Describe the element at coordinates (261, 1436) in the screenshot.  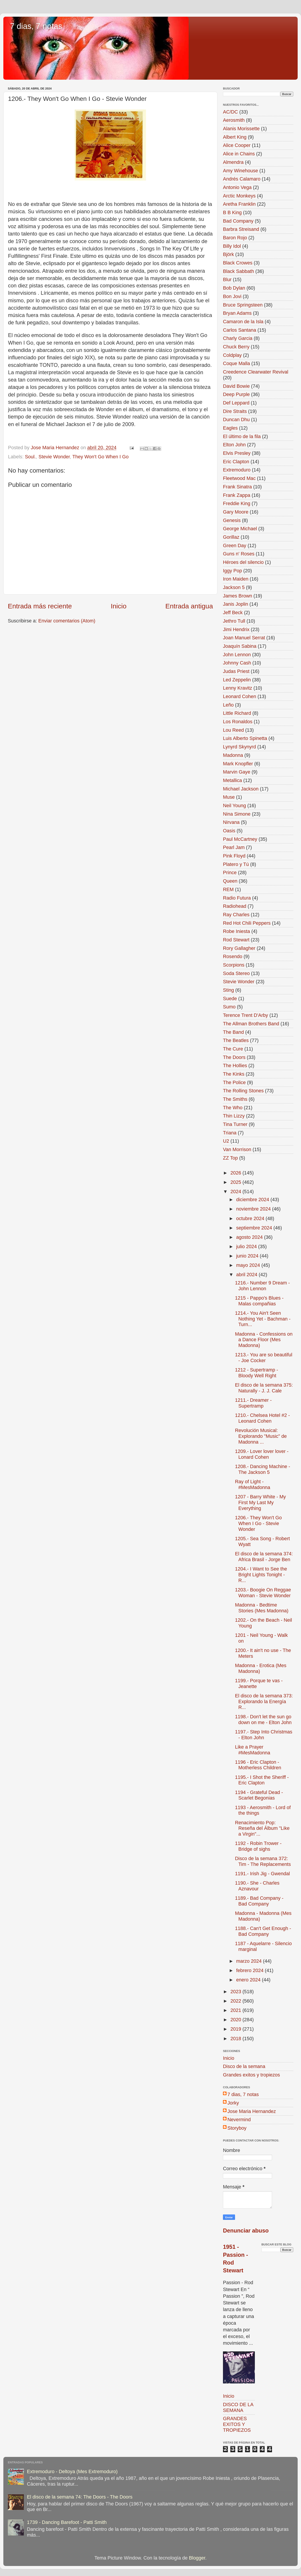
I see `Revolución Musical: Explorando "Music" de Madonna ...` at that location.